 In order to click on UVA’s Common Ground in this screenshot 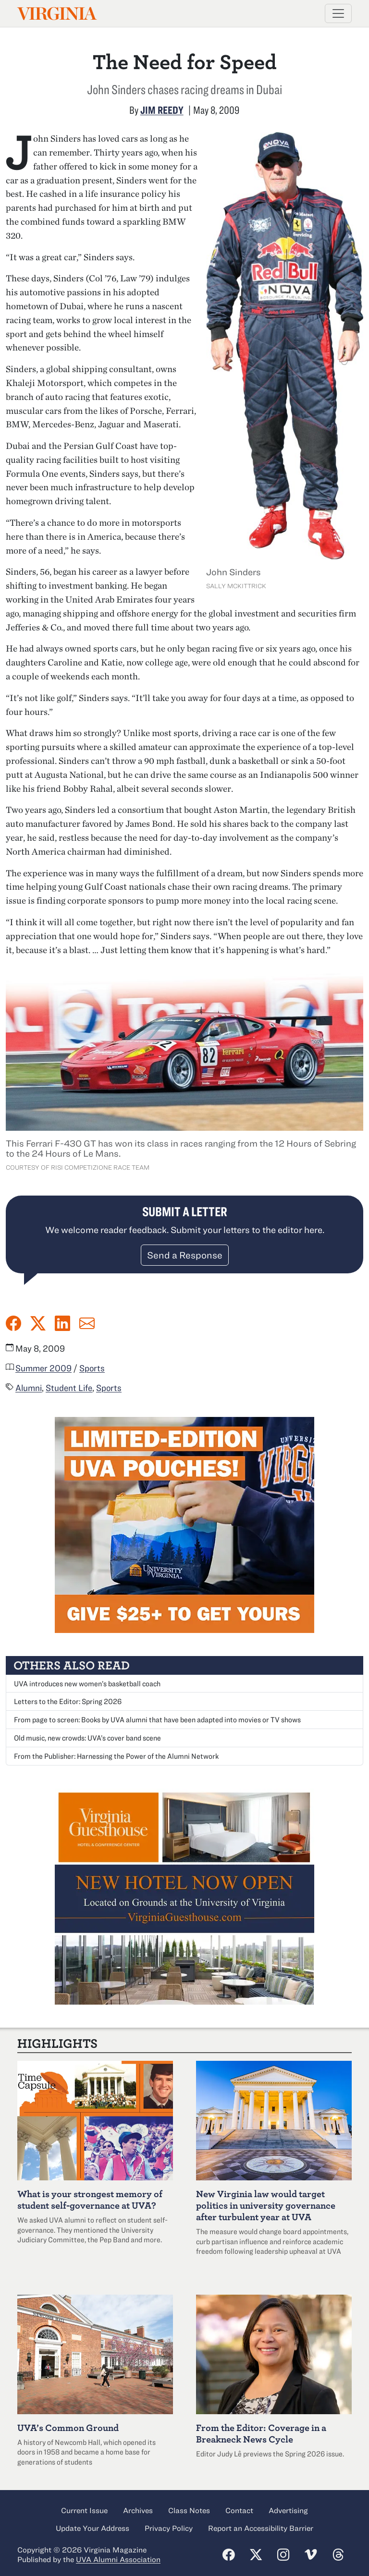, I will do `click(68, 2427)`.